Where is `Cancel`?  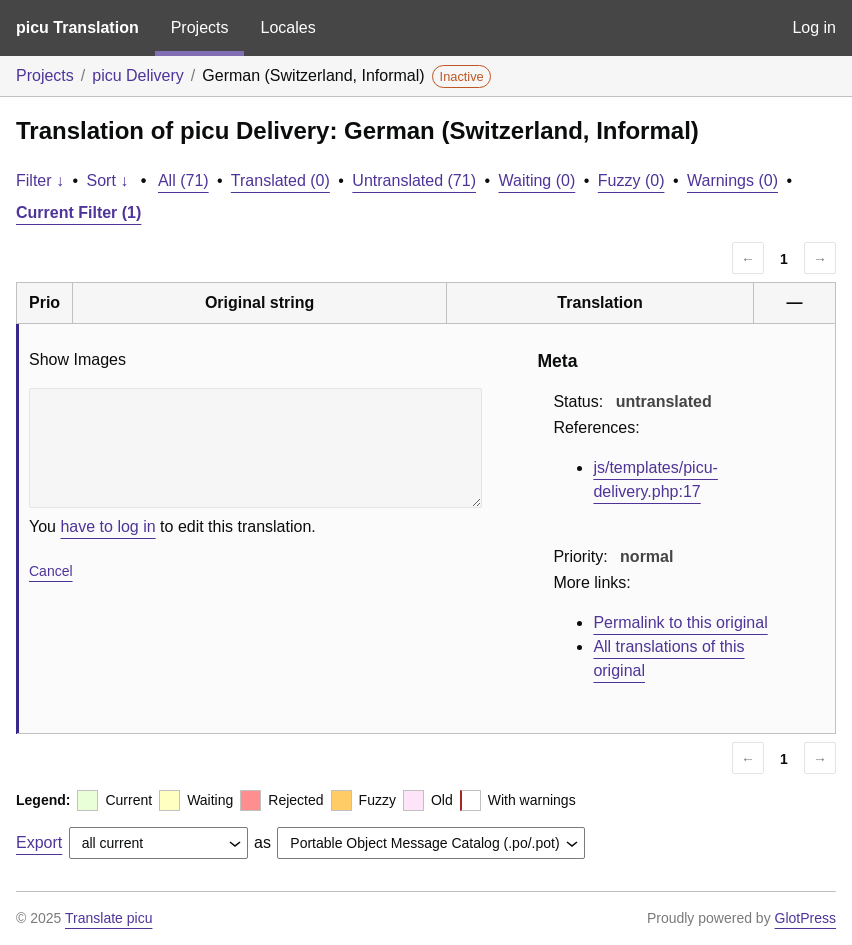
Cancel is located at coordinates (51, 571).